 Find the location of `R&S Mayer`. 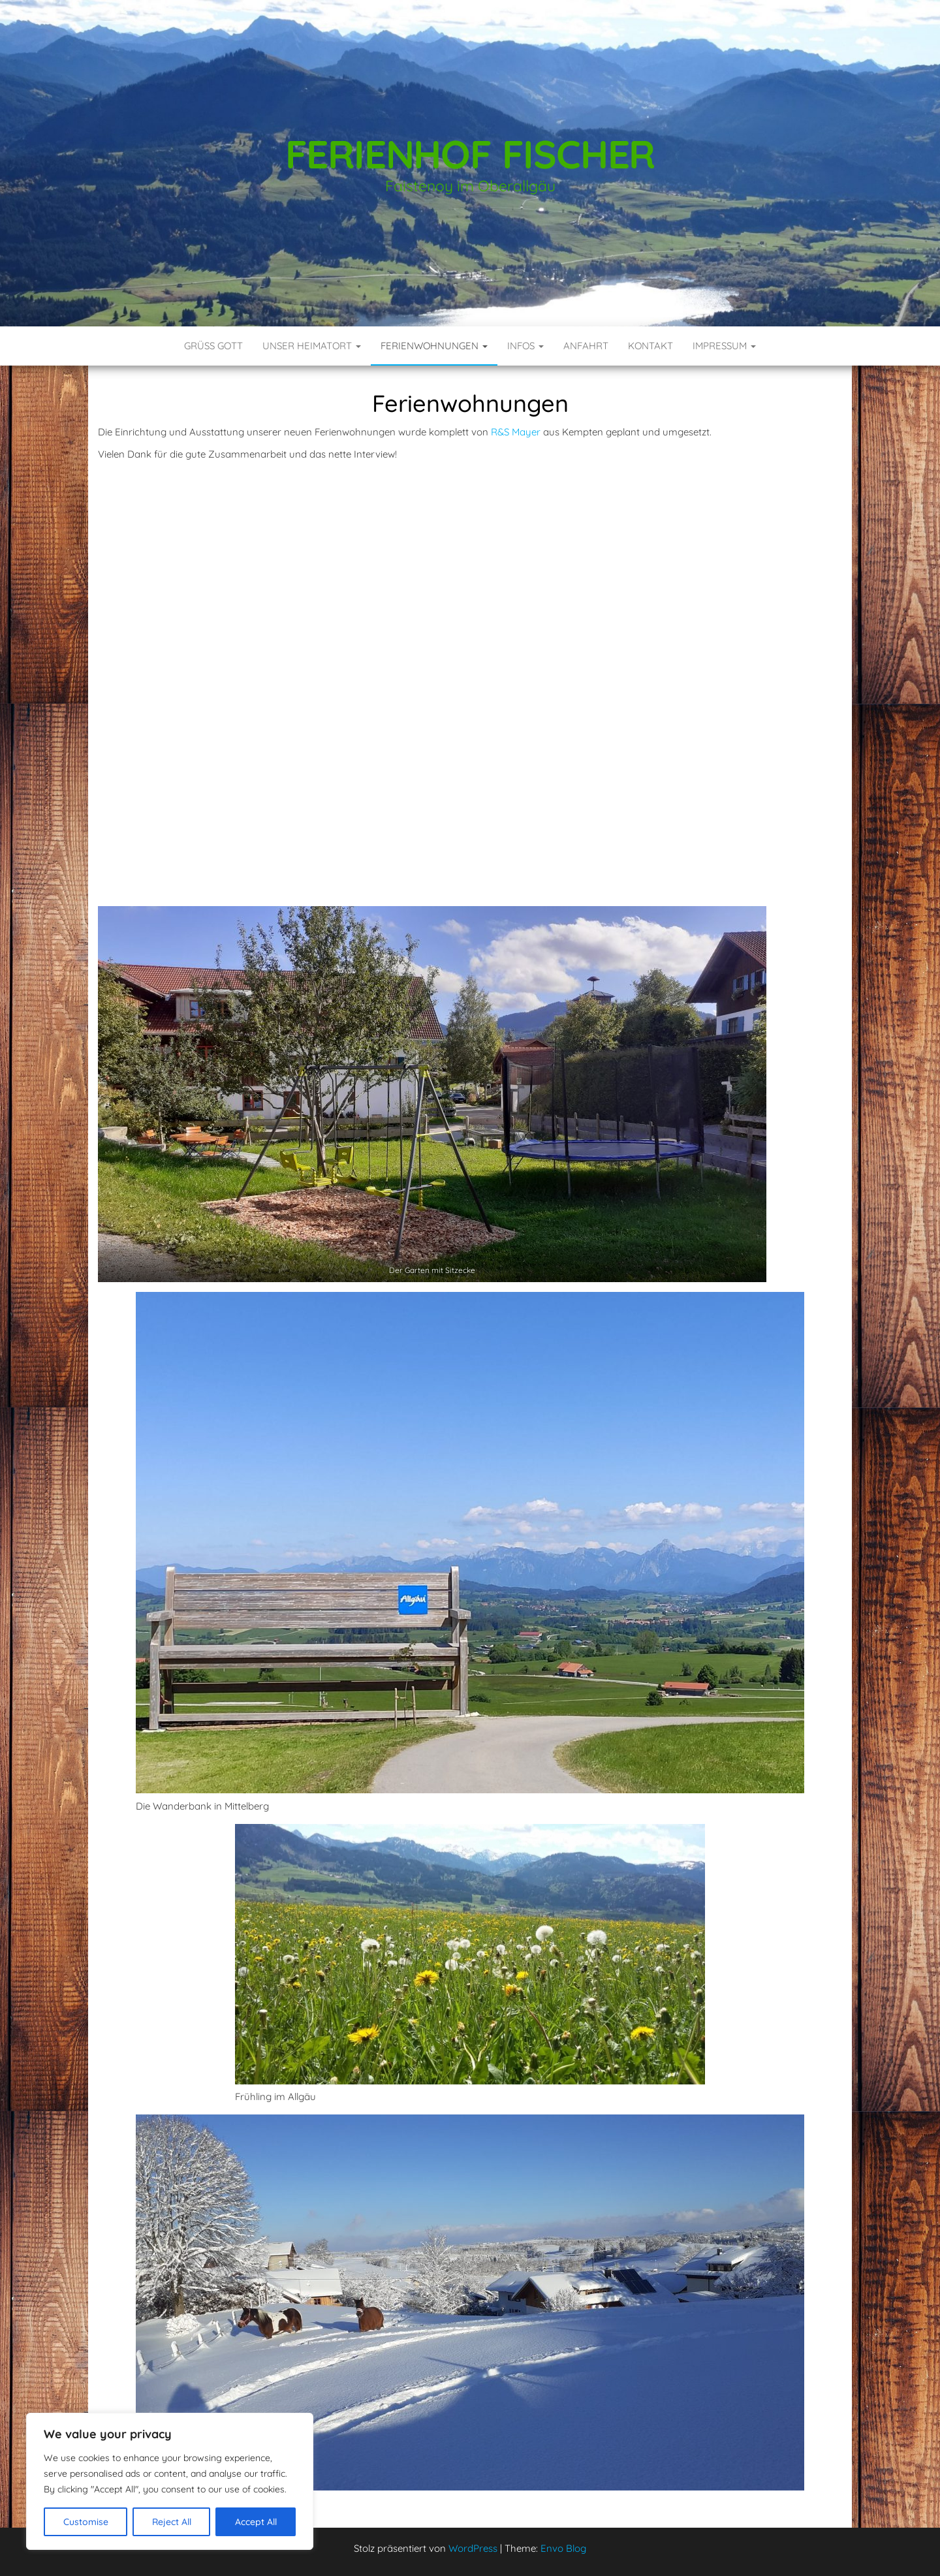

R&S Mayer is located at coordinates (515, 432).